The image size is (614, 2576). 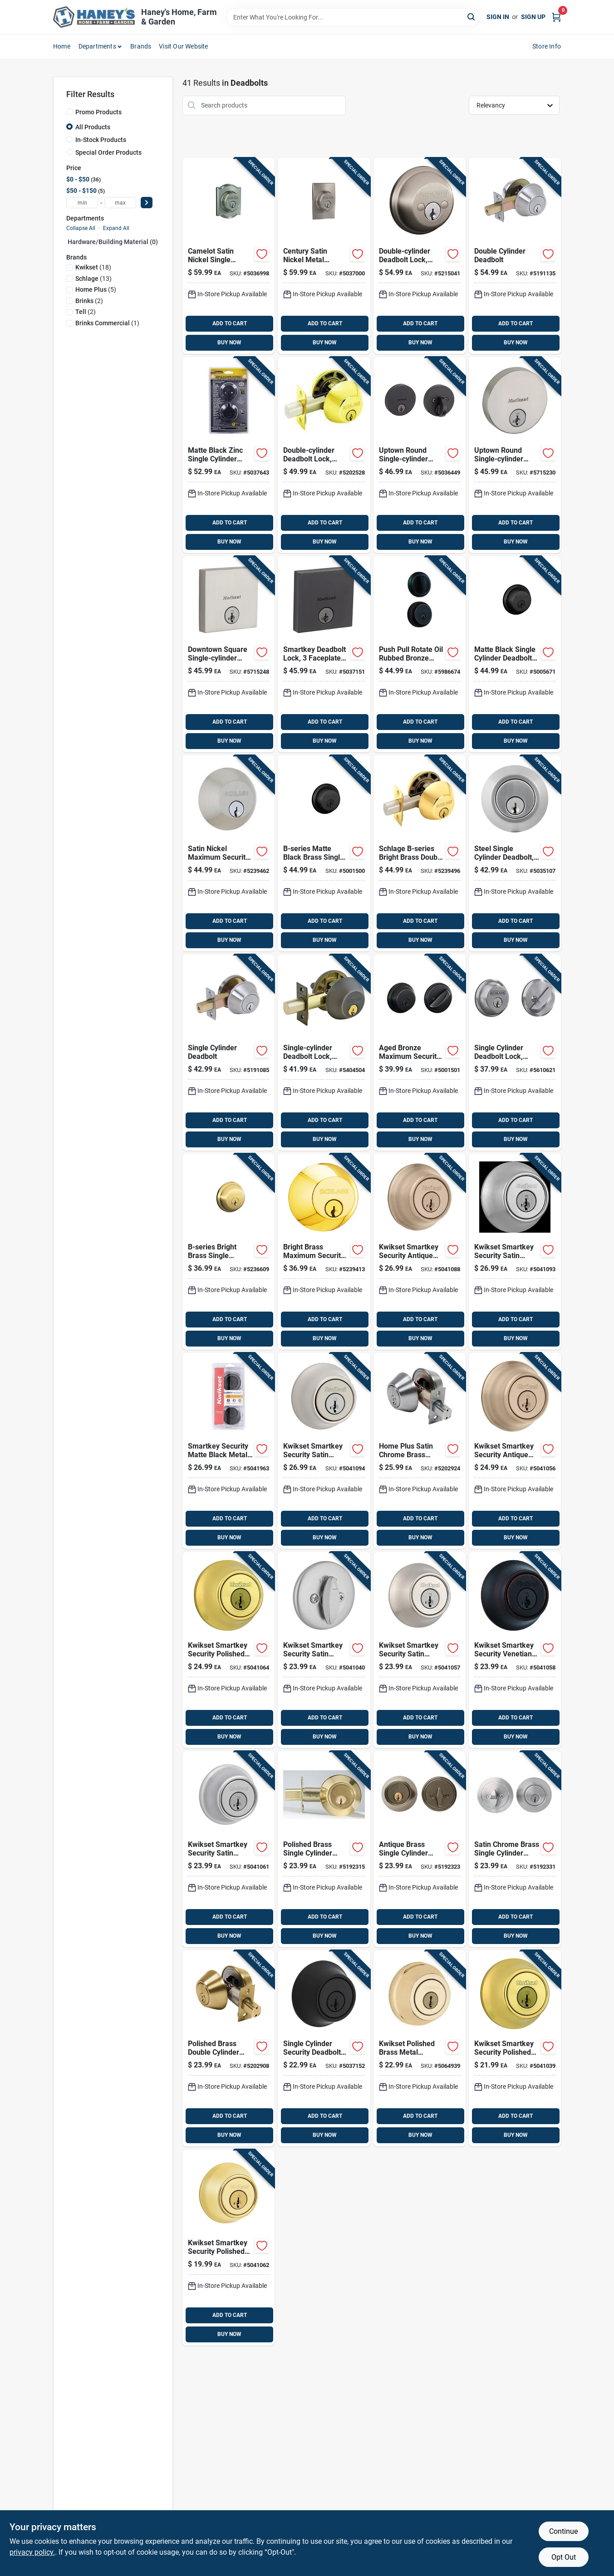 What do you see at coordinates (94, 17) in the screenshot?
I see `[Haney's Home, Farm & Garden Home]` at bounding box center [94, 17].